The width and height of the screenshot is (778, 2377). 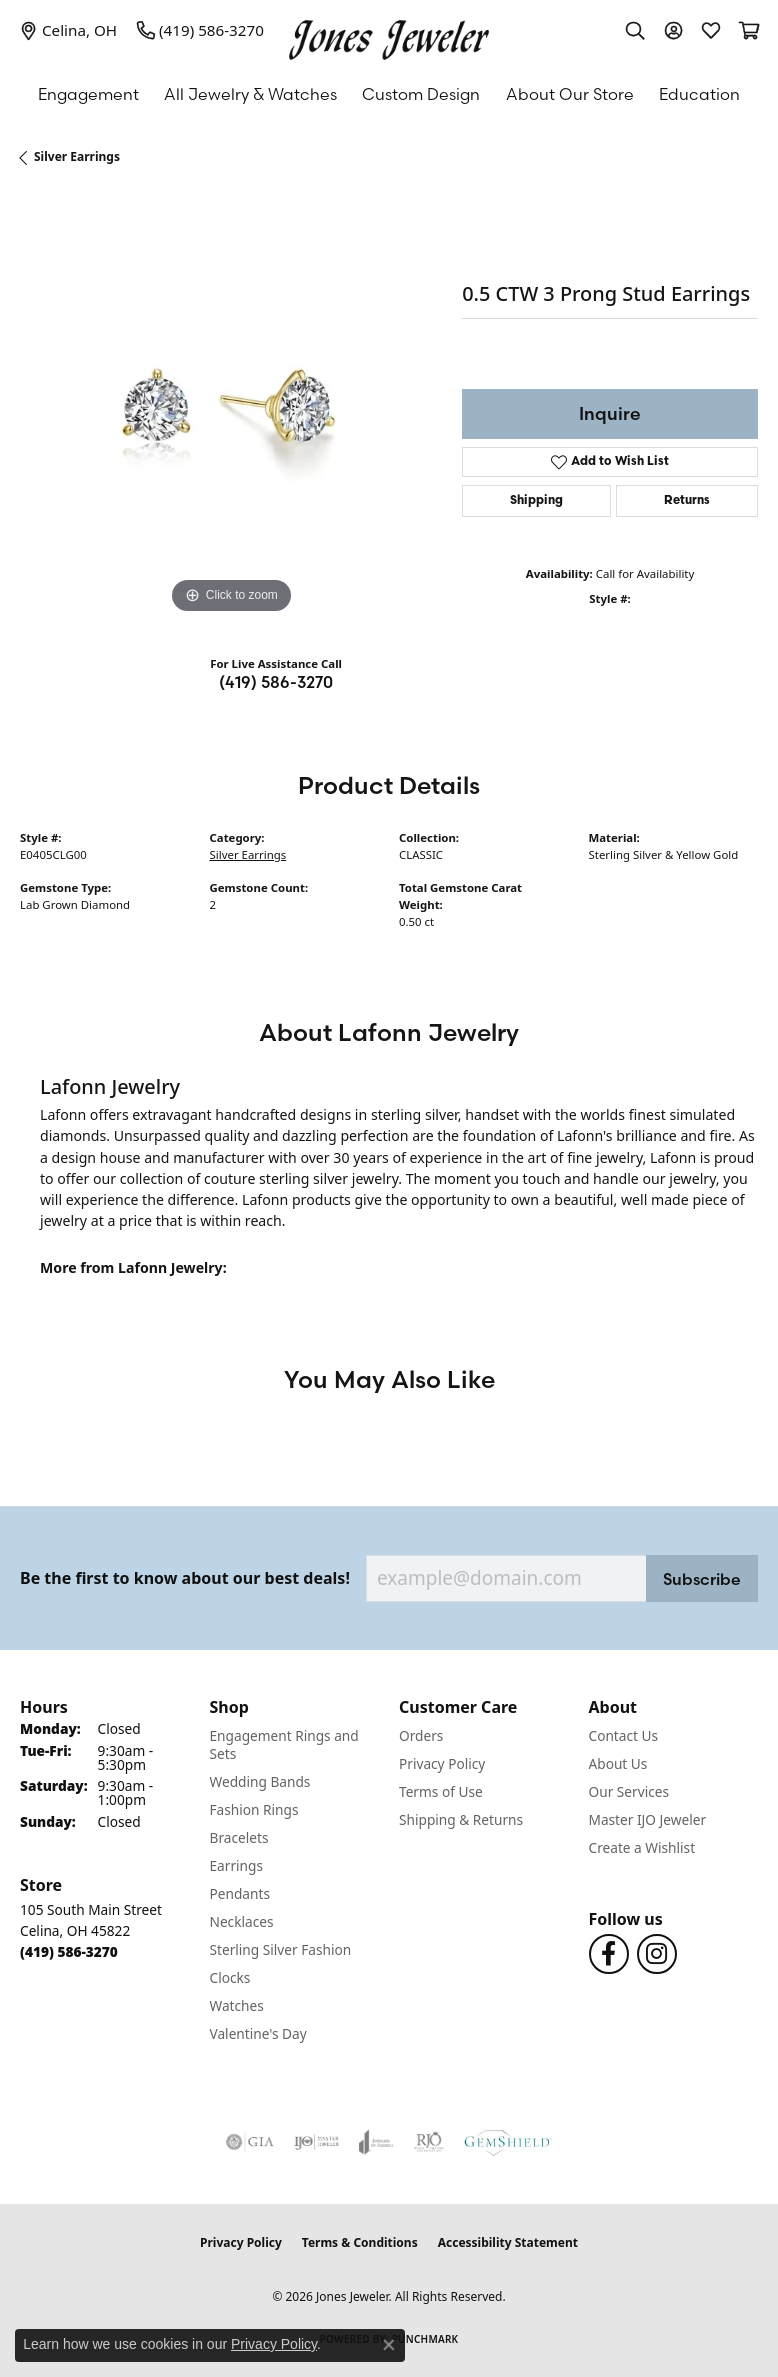 I want to click on Privacy Policy, so click(x=442, y=1763).